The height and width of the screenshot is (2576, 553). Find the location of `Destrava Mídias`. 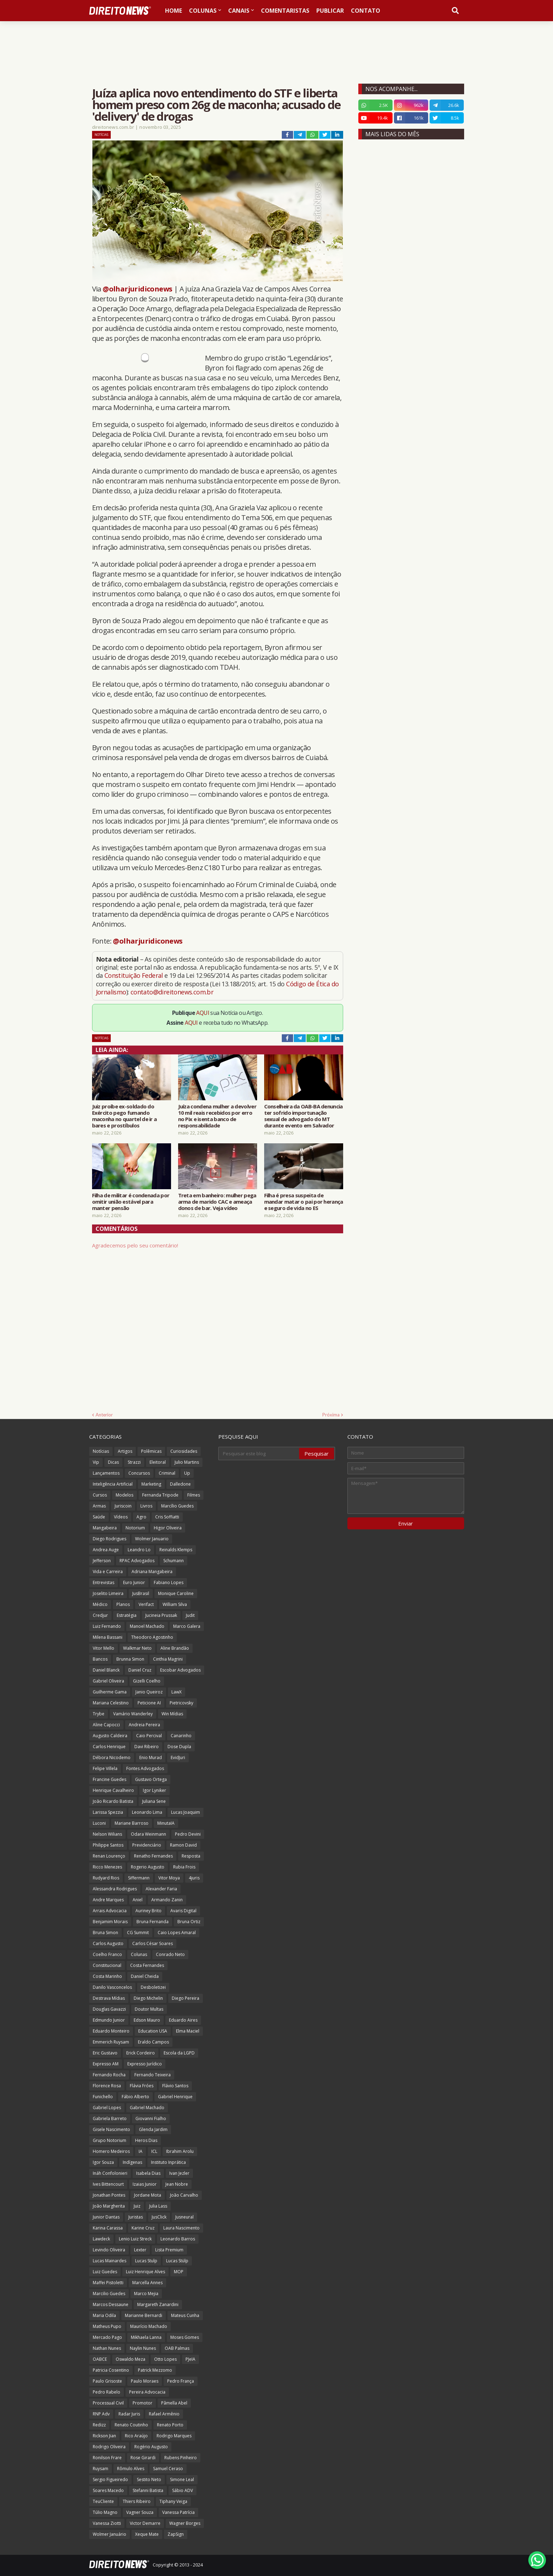

Destrava Mídias is located at coordinates (109, 1998).